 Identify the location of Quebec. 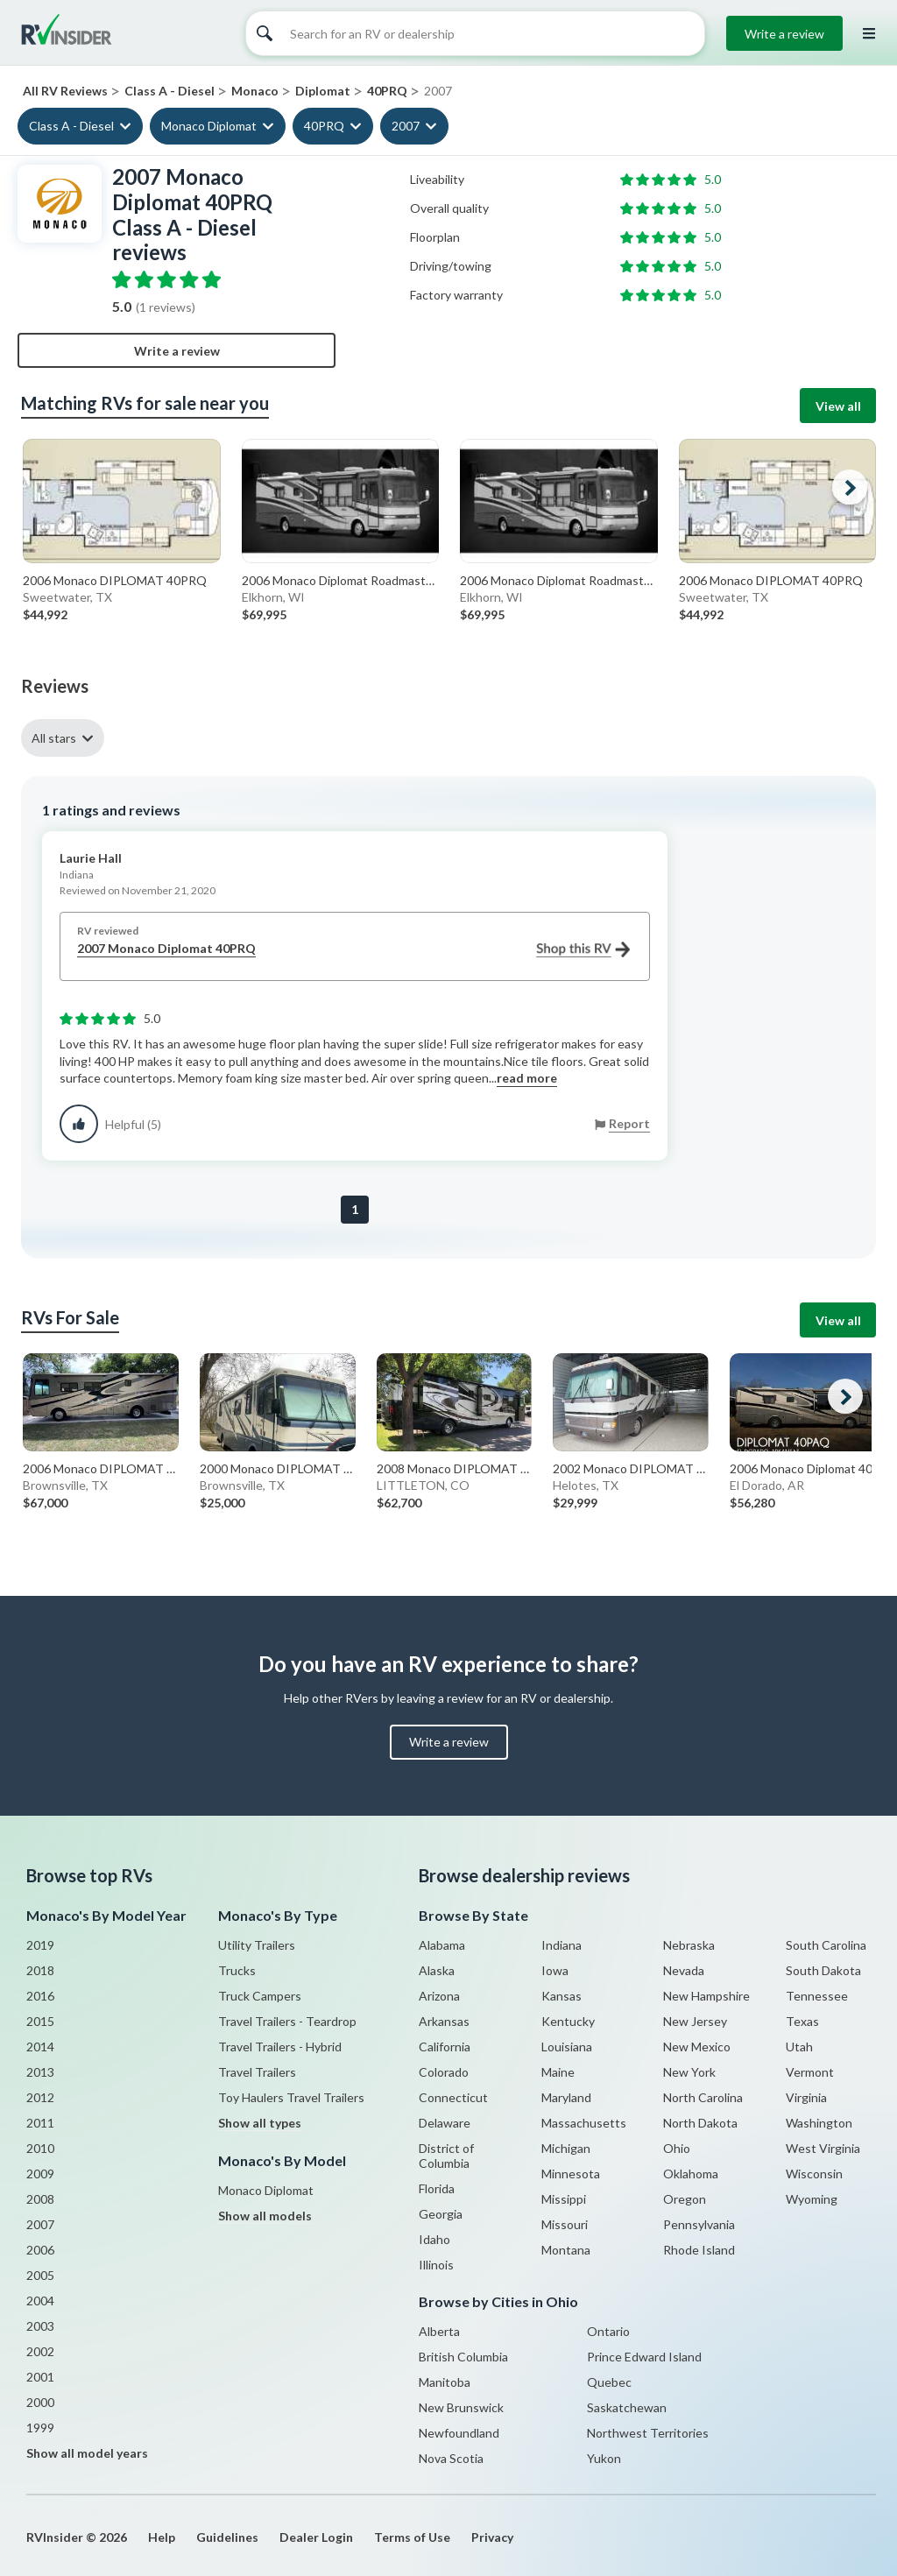
(609, 2382).